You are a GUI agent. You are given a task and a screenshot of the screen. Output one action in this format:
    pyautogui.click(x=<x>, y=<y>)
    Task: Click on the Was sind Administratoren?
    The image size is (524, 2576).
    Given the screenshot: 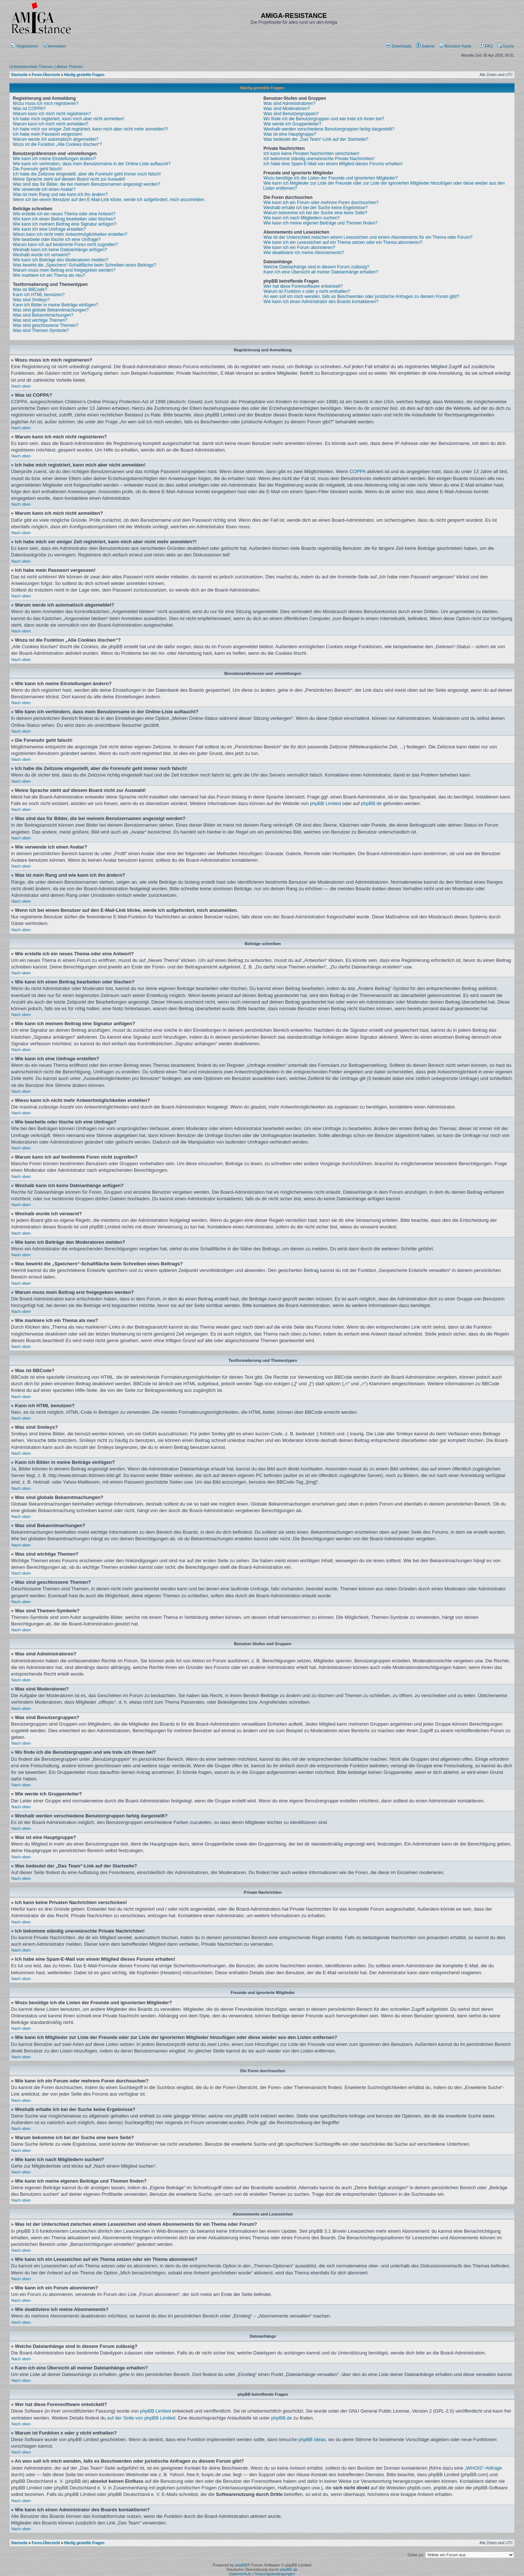 What is the action you would take?
    pyautogui.click(x=290, y=103)
    